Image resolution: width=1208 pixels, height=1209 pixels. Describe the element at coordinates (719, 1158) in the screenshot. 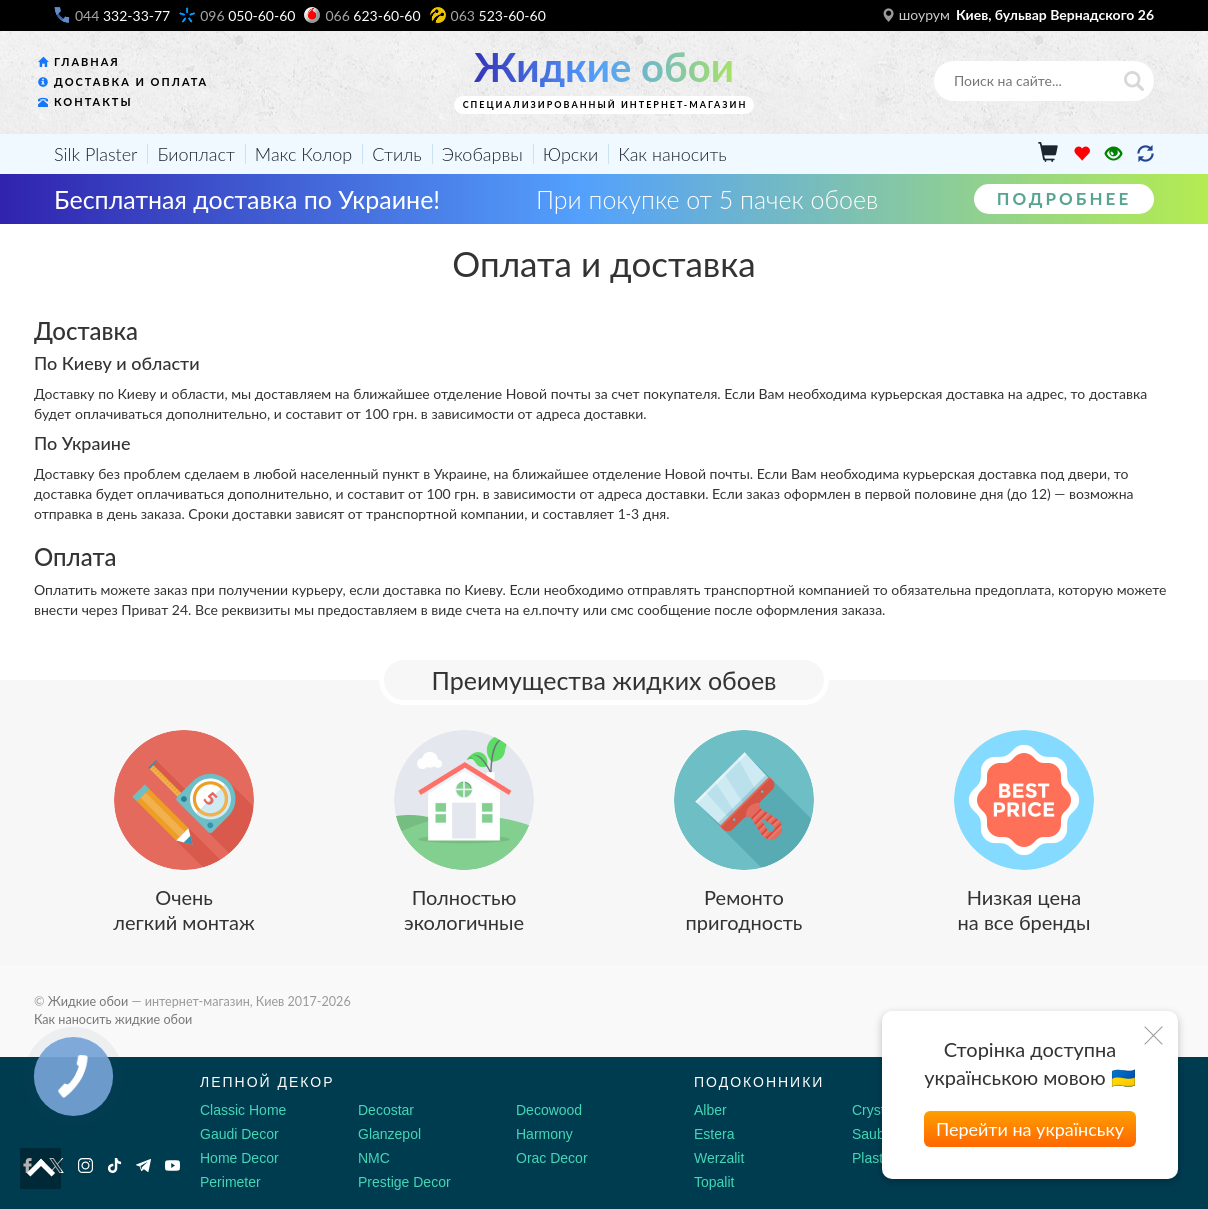

I see `Werzalit` at that location.